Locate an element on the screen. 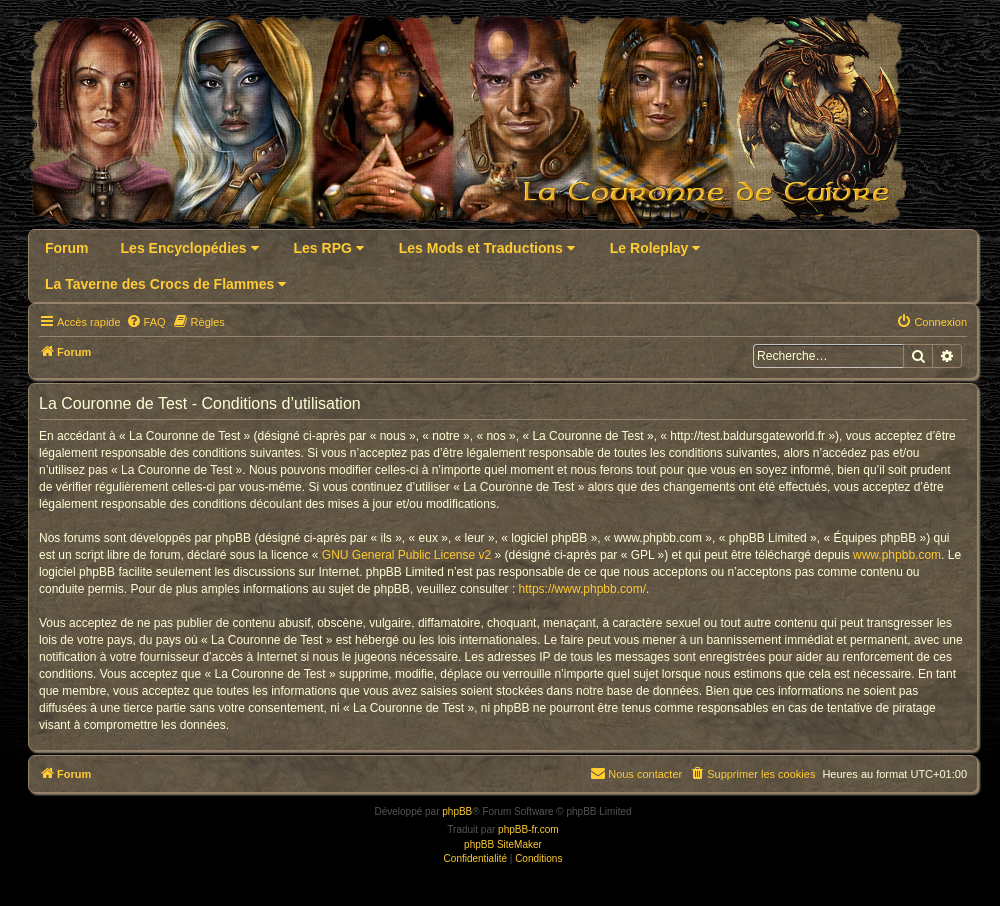  Les Mods et Traductions is located at coordinates (487, 248).